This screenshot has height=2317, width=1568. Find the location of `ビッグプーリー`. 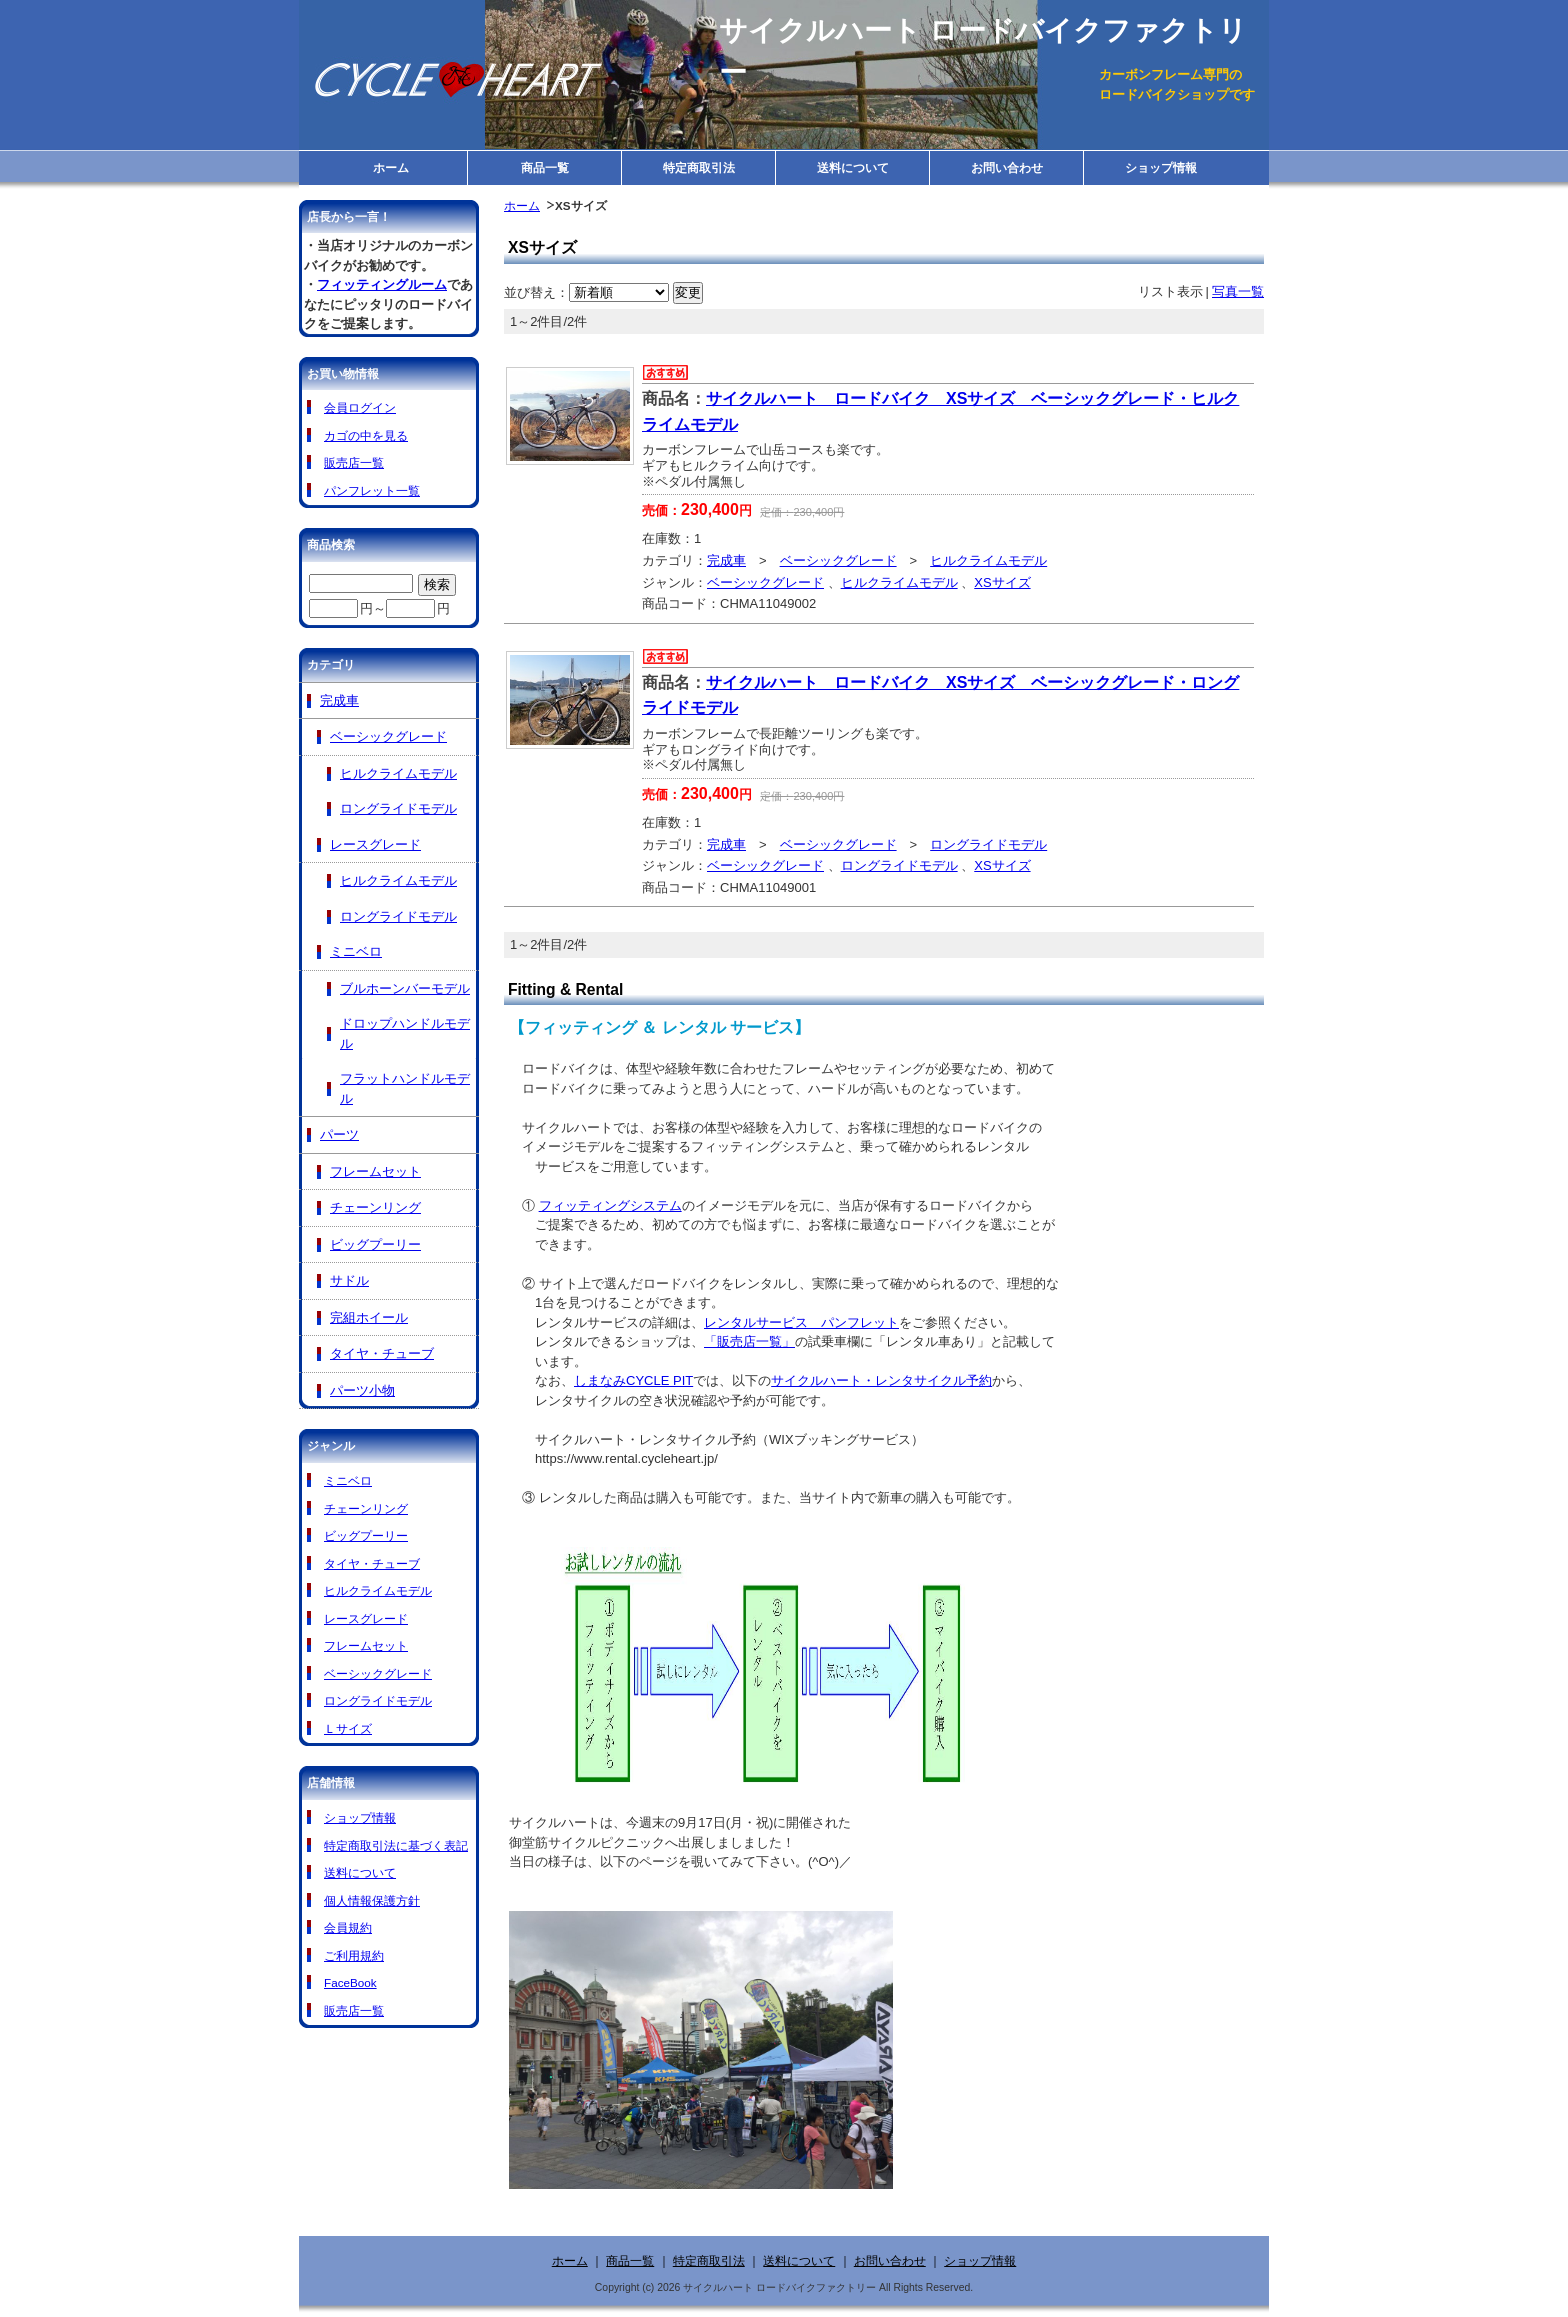

ビッグプーリー is located at coordinates (375, 1244).